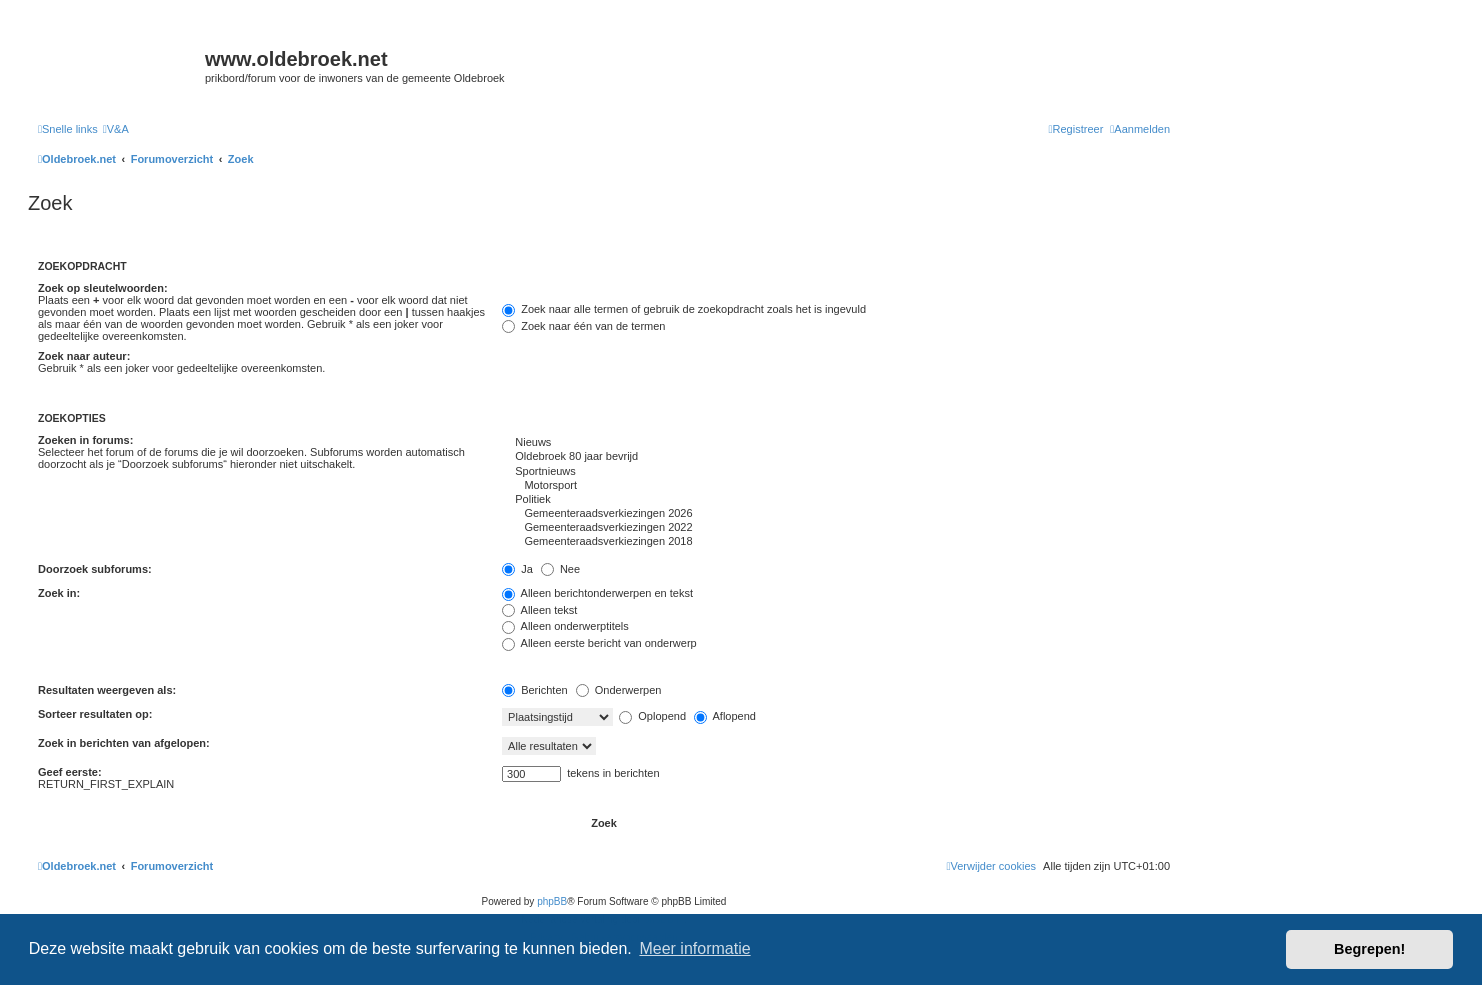  Describe the element at coordinates (70, 772) in the screenshot. I see `Geef eerste:` at that location.